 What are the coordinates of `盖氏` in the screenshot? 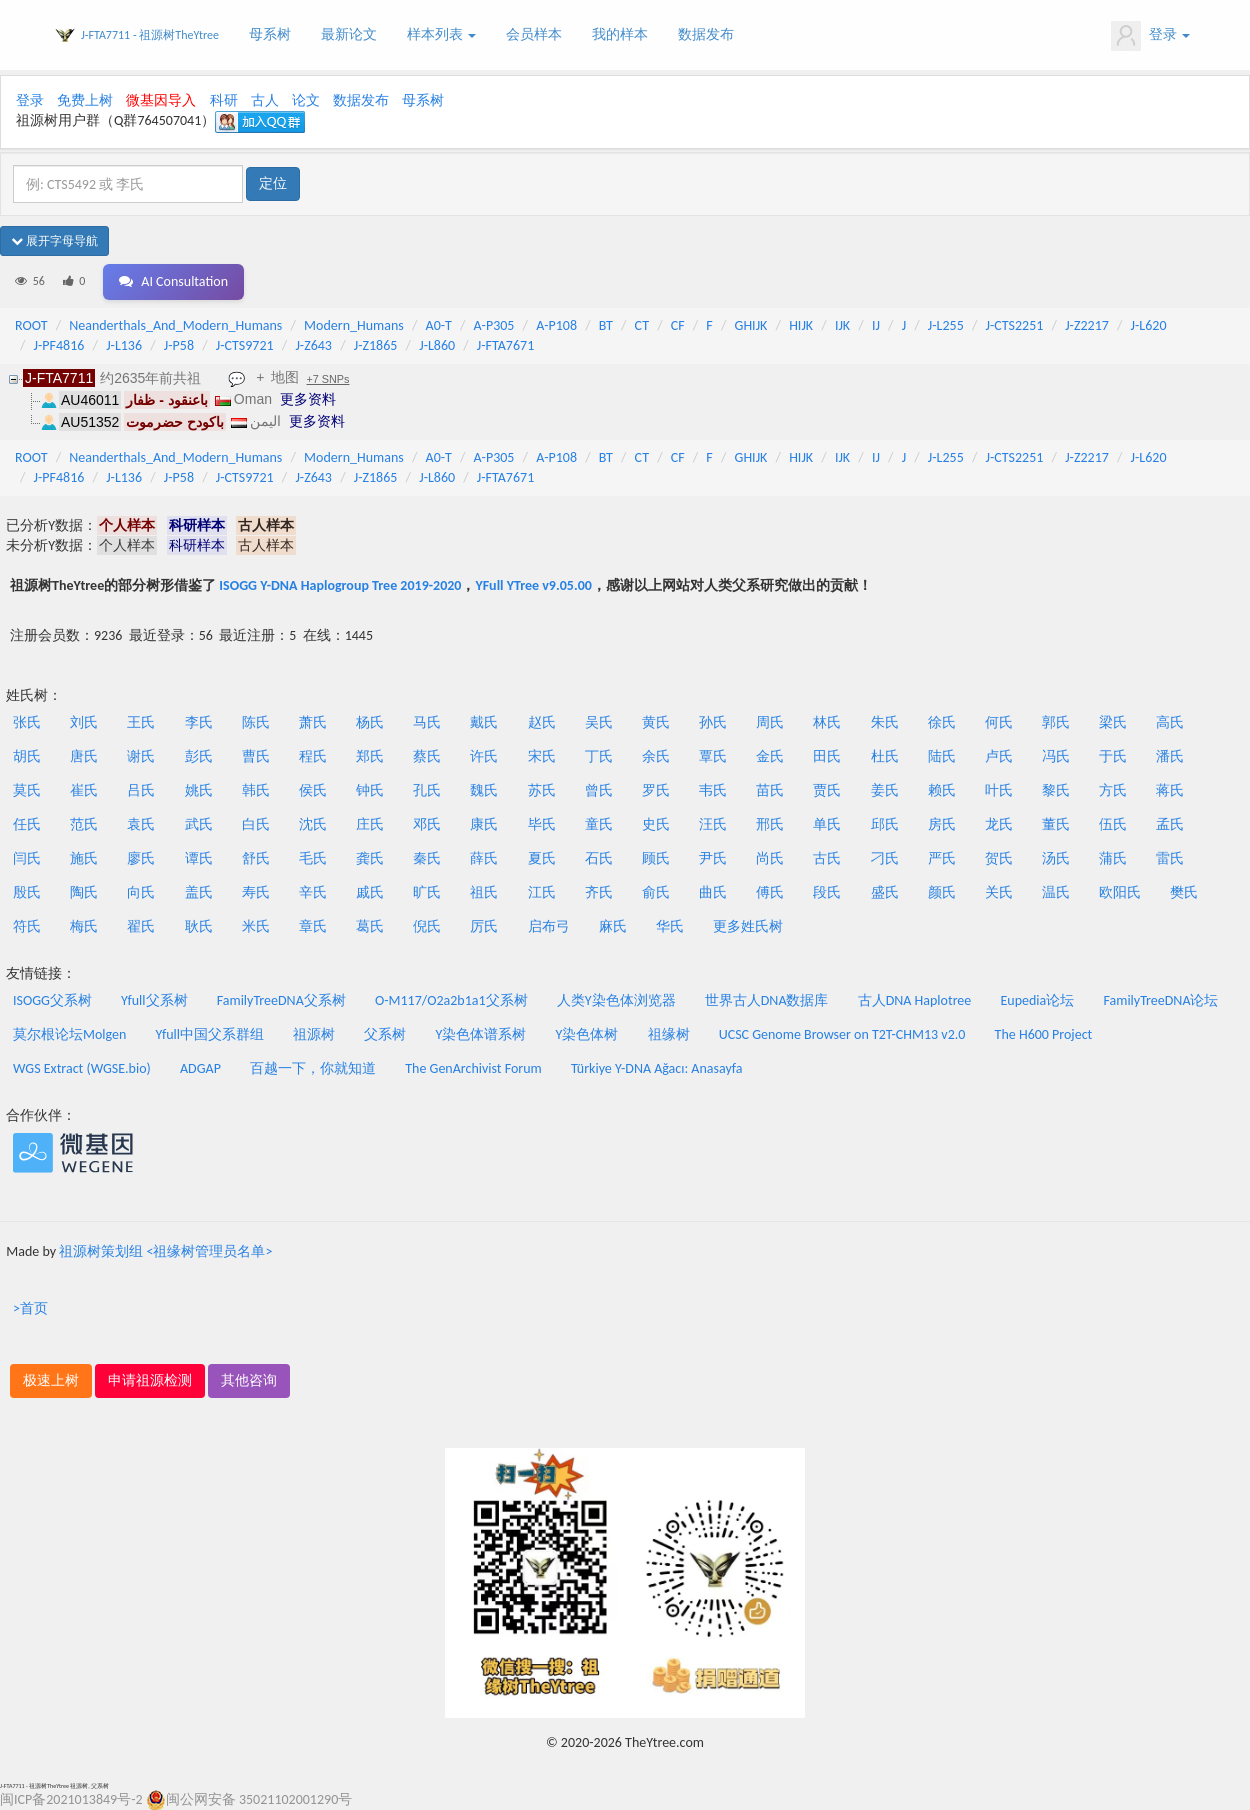 It's located at (199, 892).